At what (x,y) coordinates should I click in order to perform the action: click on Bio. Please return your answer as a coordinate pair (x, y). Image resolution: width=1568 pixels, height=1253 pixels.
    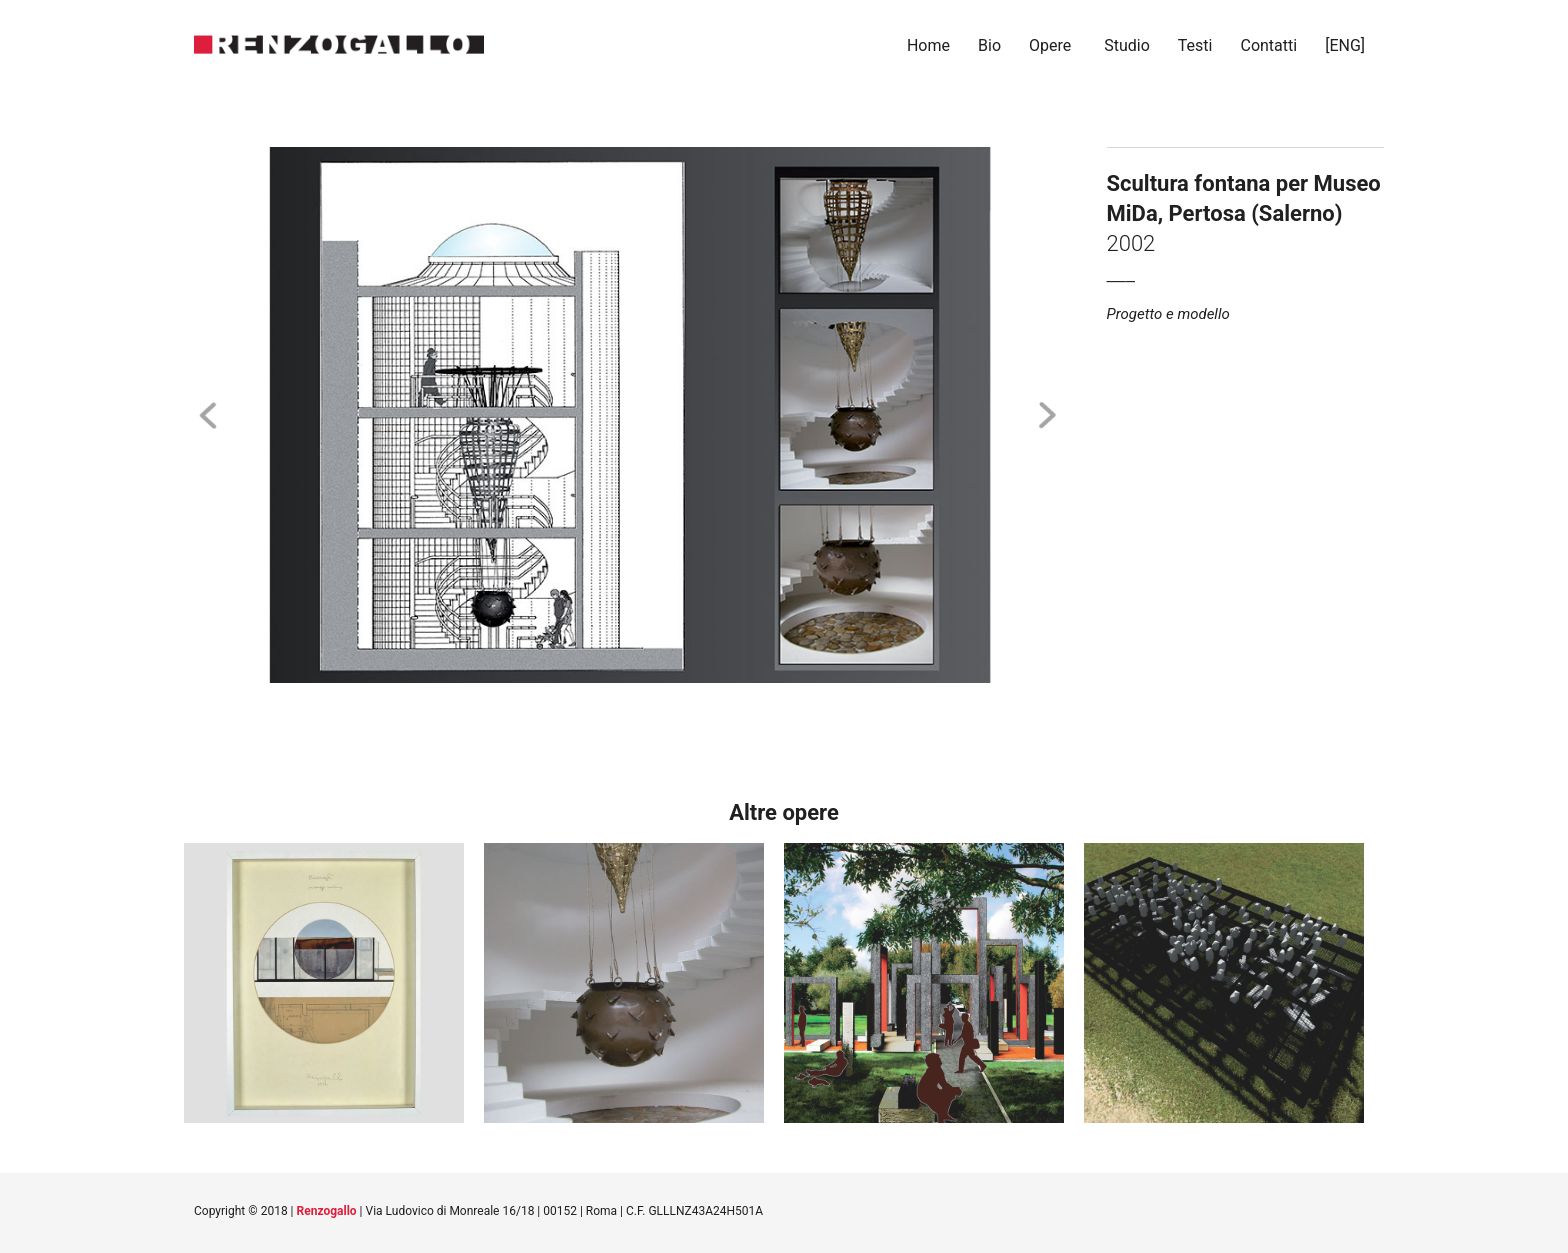
    Looking at the image, I should click on (989, 45).